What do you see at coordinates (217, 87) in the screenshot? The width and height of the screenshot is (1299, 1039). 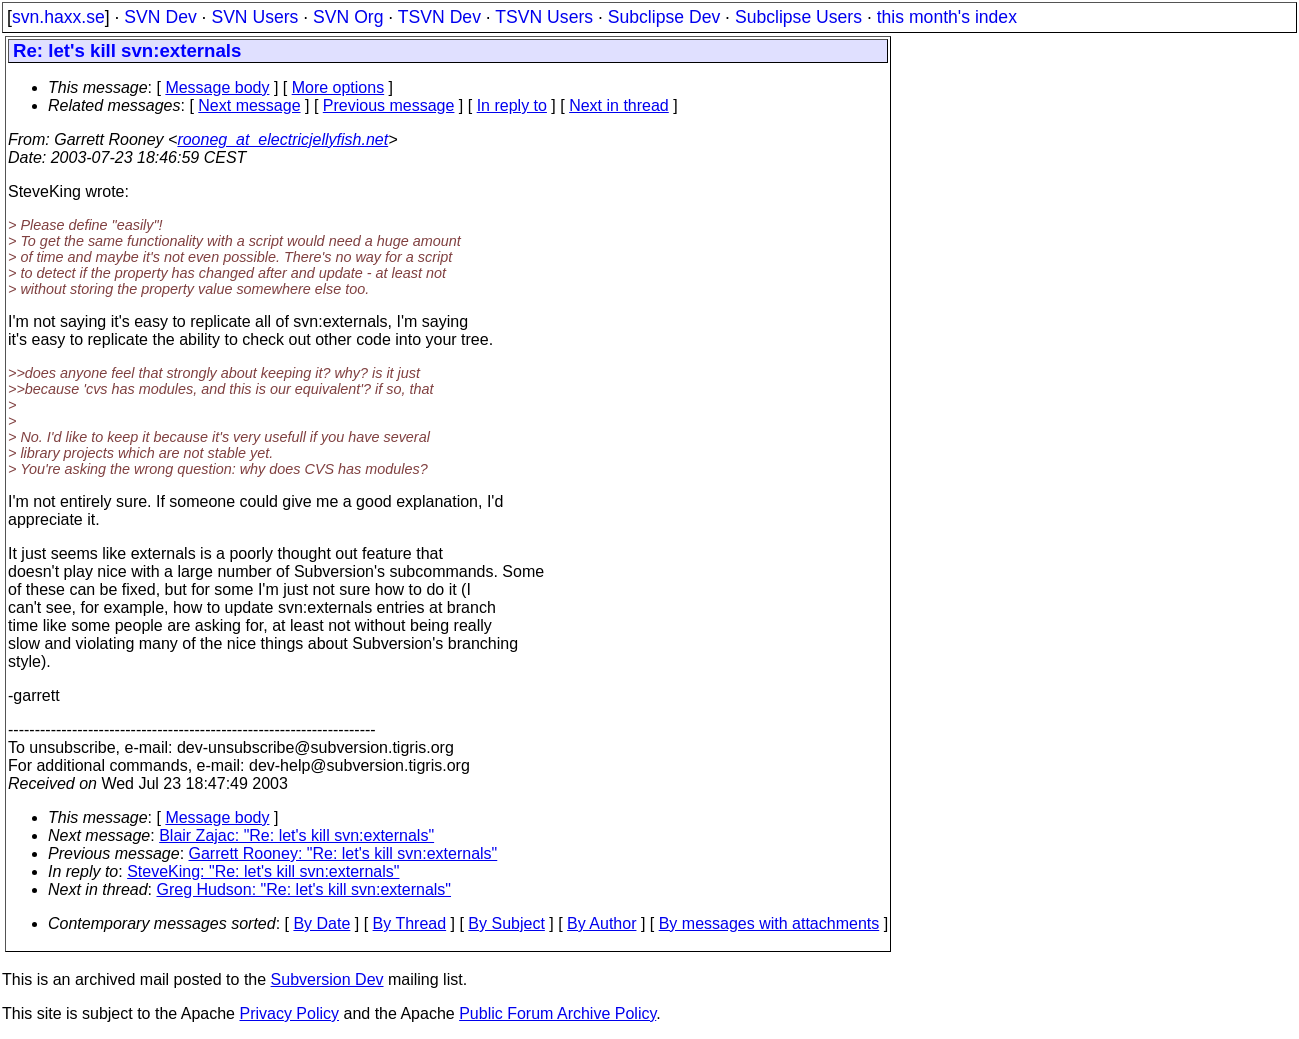 I see `Message body` at bounding box center [217, 87].